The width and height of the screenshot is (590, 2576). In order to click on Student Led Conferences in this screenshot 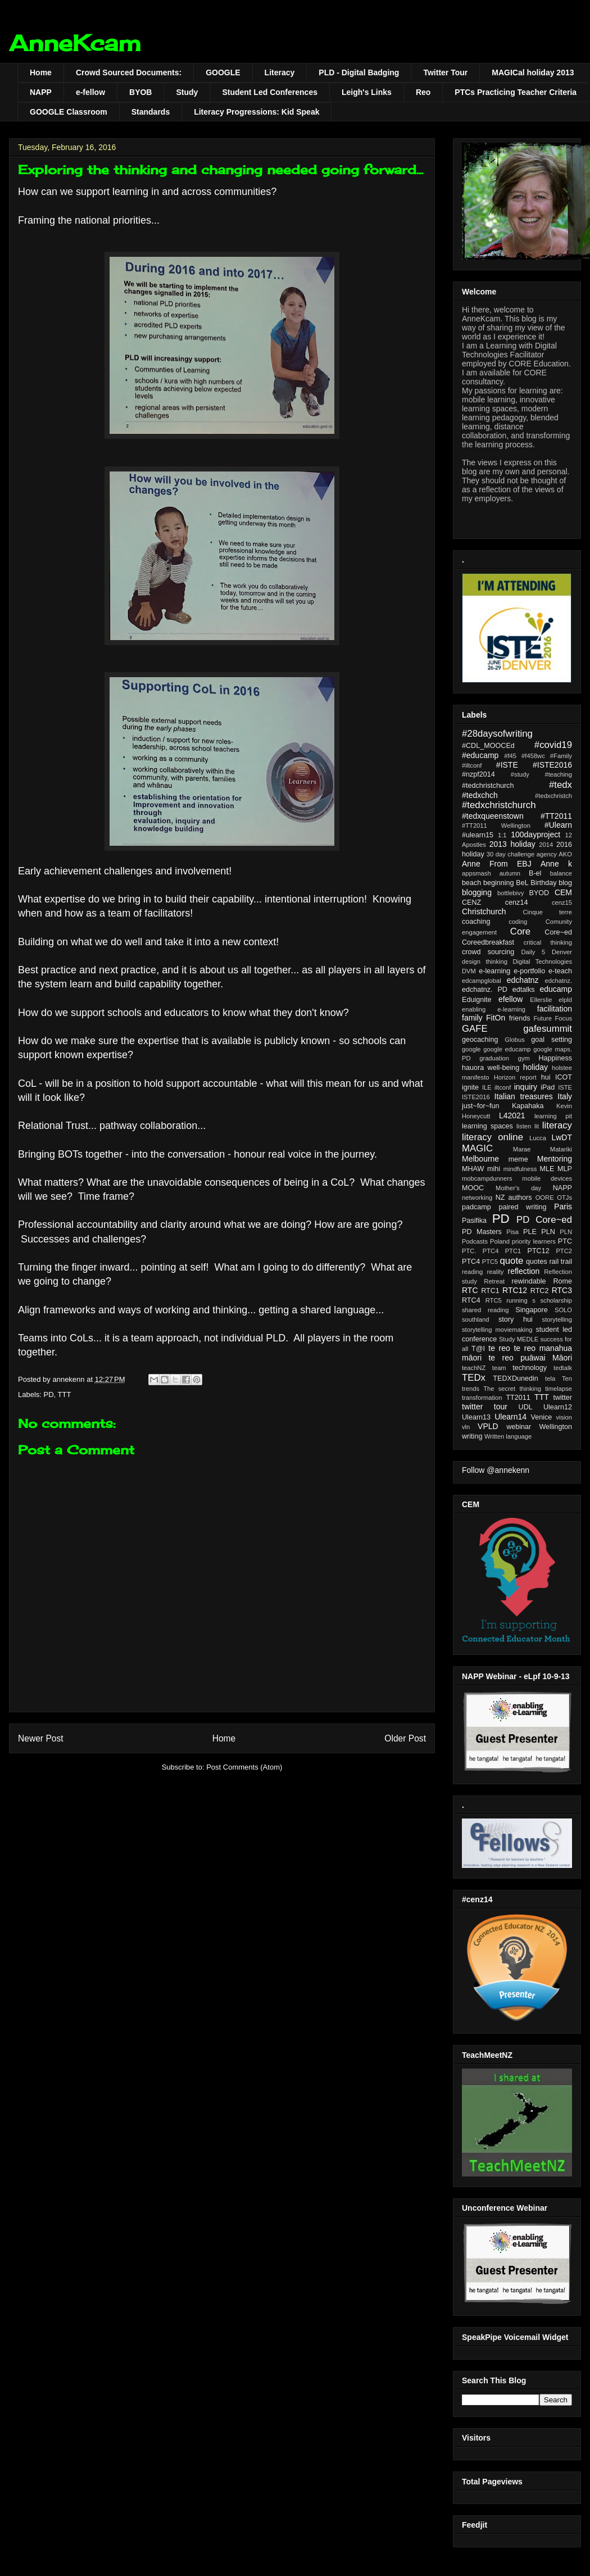, I will do `click(269, 92)`.